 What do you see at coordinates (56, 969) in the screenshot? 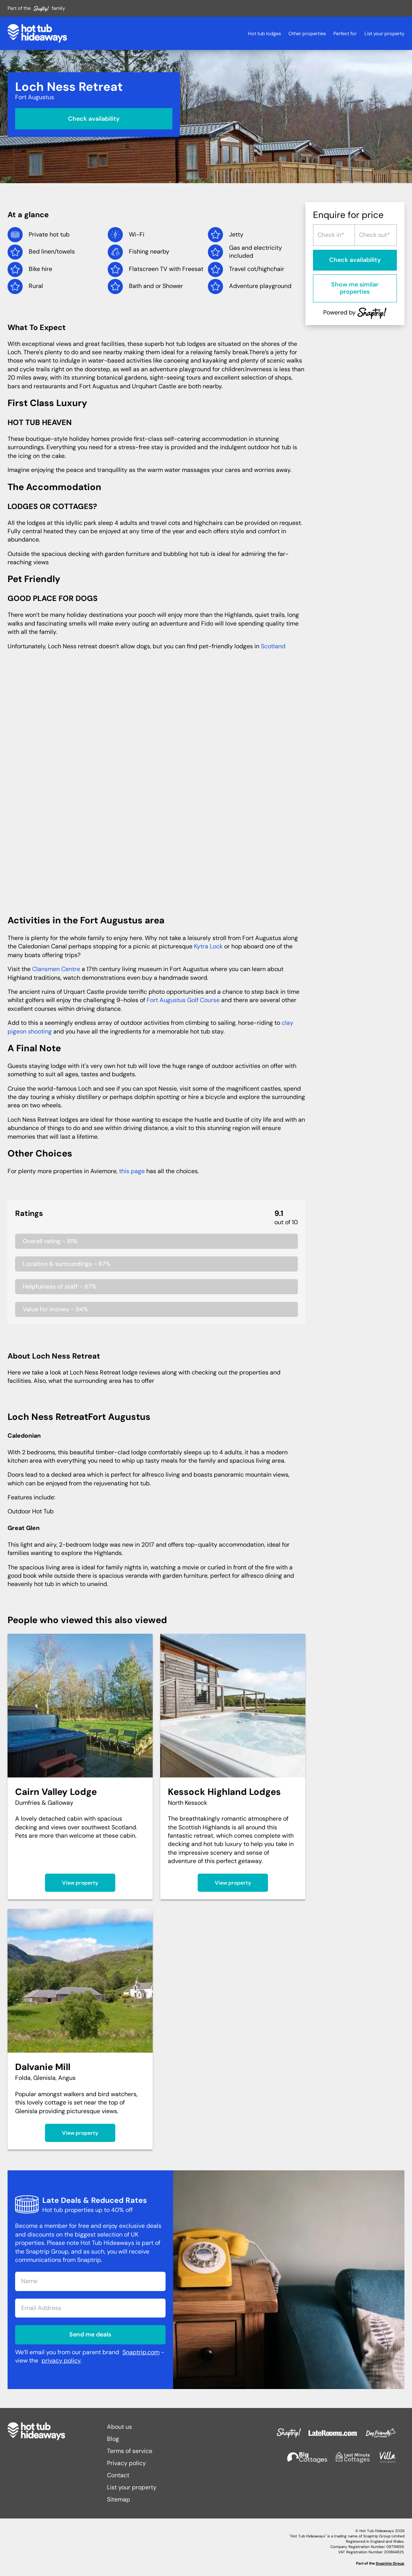
I see `Clansmen Centre` at bounding box center [56, 969].